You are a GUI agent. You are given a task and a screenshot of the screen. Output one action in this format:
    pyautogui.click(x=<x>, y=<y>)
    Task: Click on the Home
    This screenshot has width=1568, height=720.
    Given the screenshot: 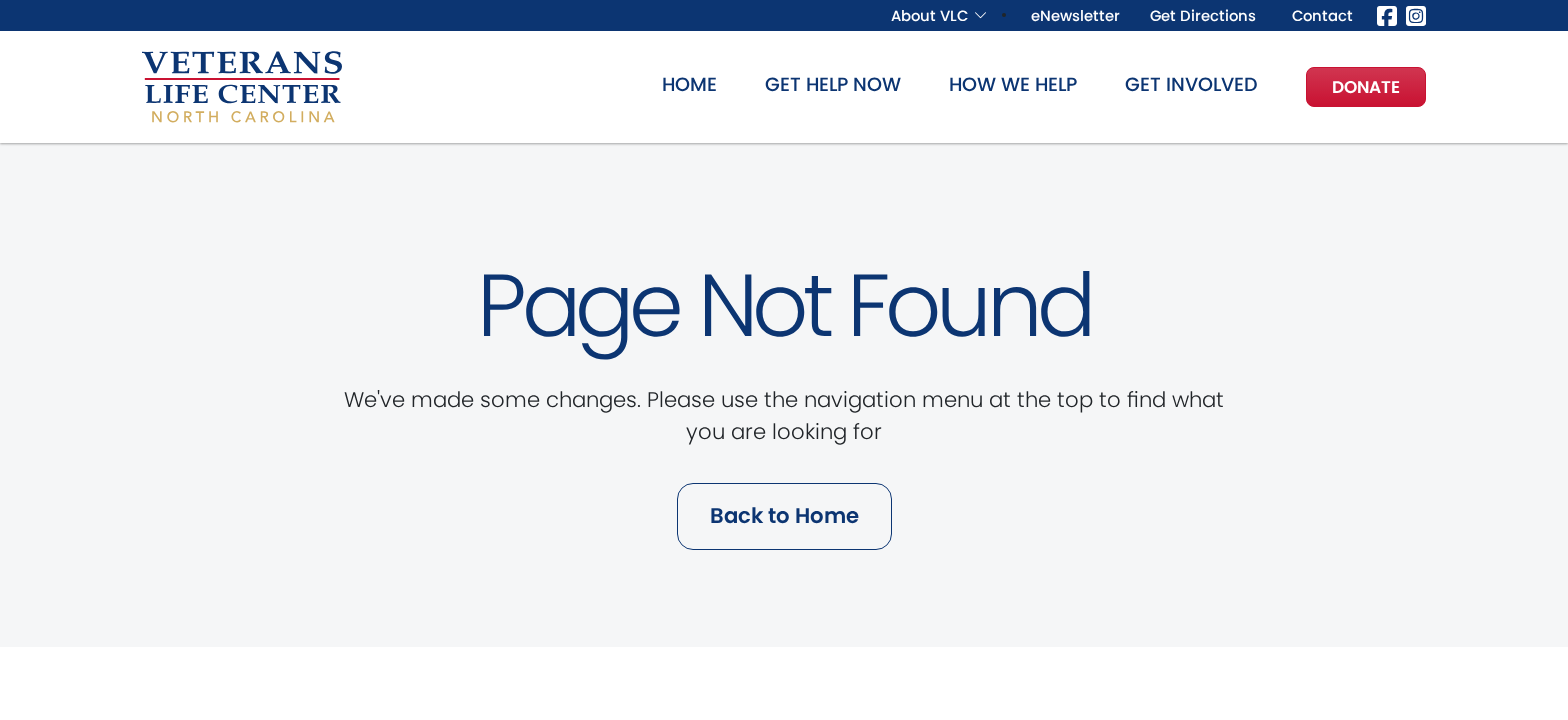 What is the action you would take?
    pyautogui.click(x=689, y=84)
    